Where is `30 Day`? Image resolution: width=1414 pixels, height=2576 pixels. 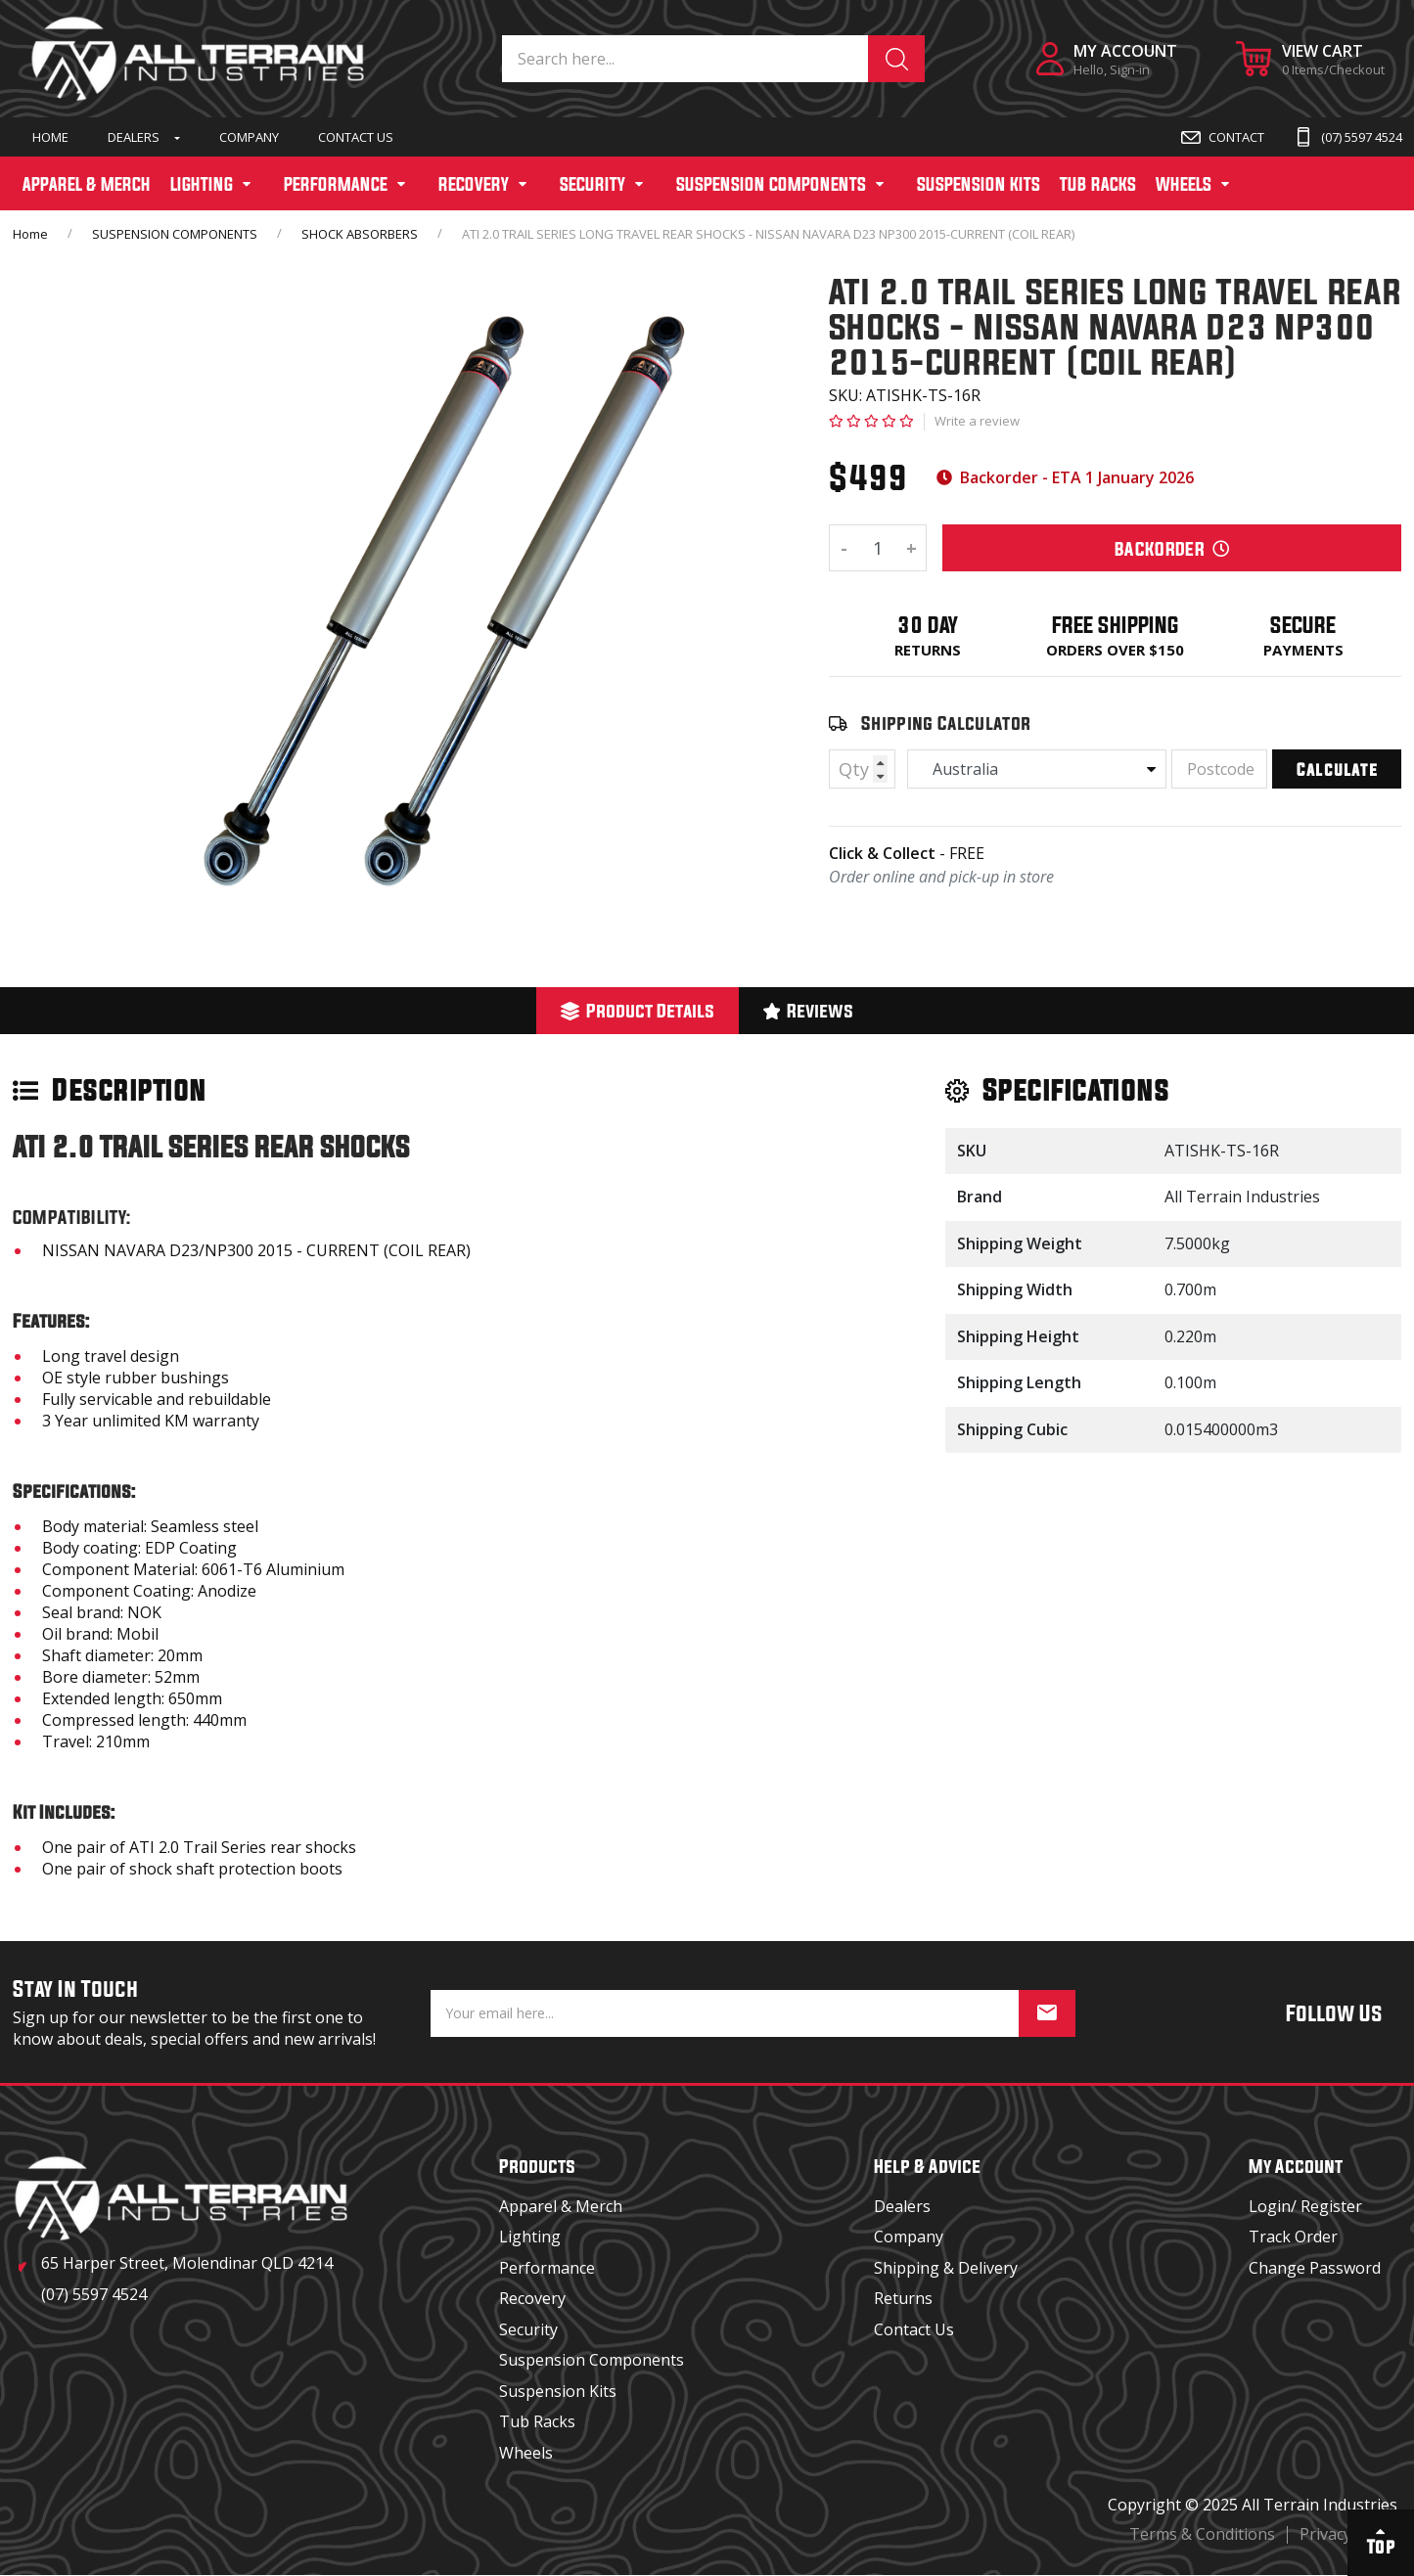
30 Day is located at coordinates (927, 624).